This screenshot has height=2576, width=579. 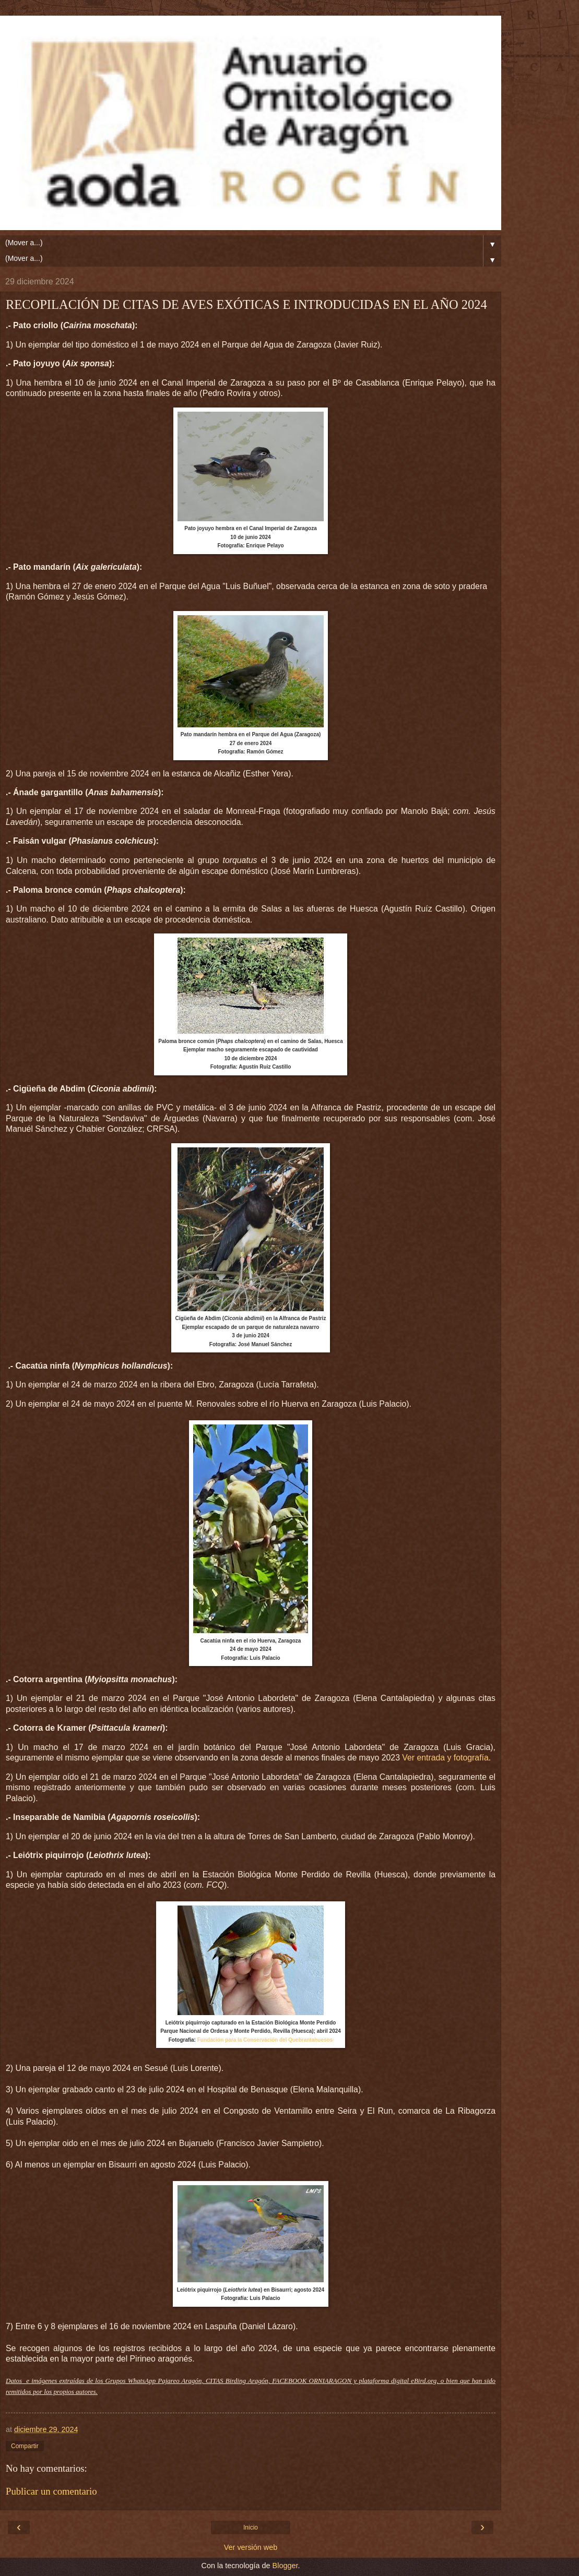 I want to click on Ver versión web, so click(x=250, y=2547).